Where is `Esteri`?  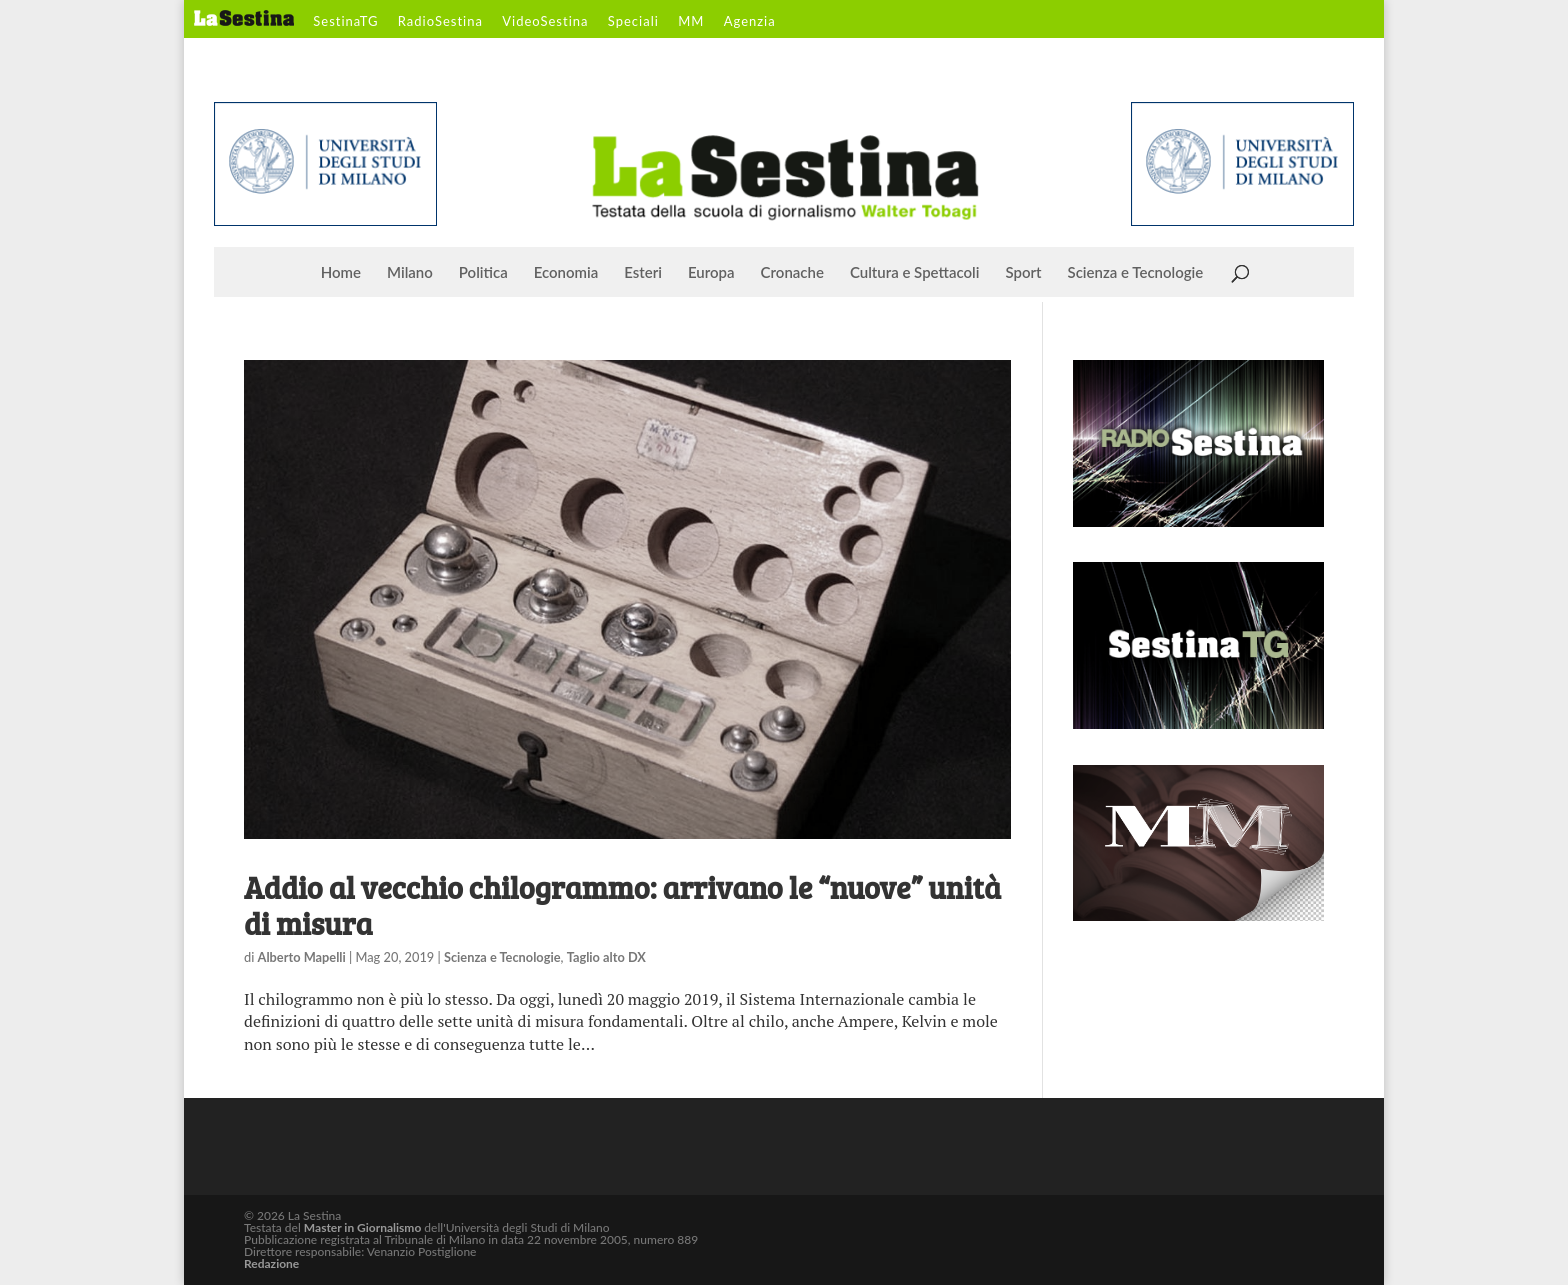
Esteri is located at coordinates (643, 273).